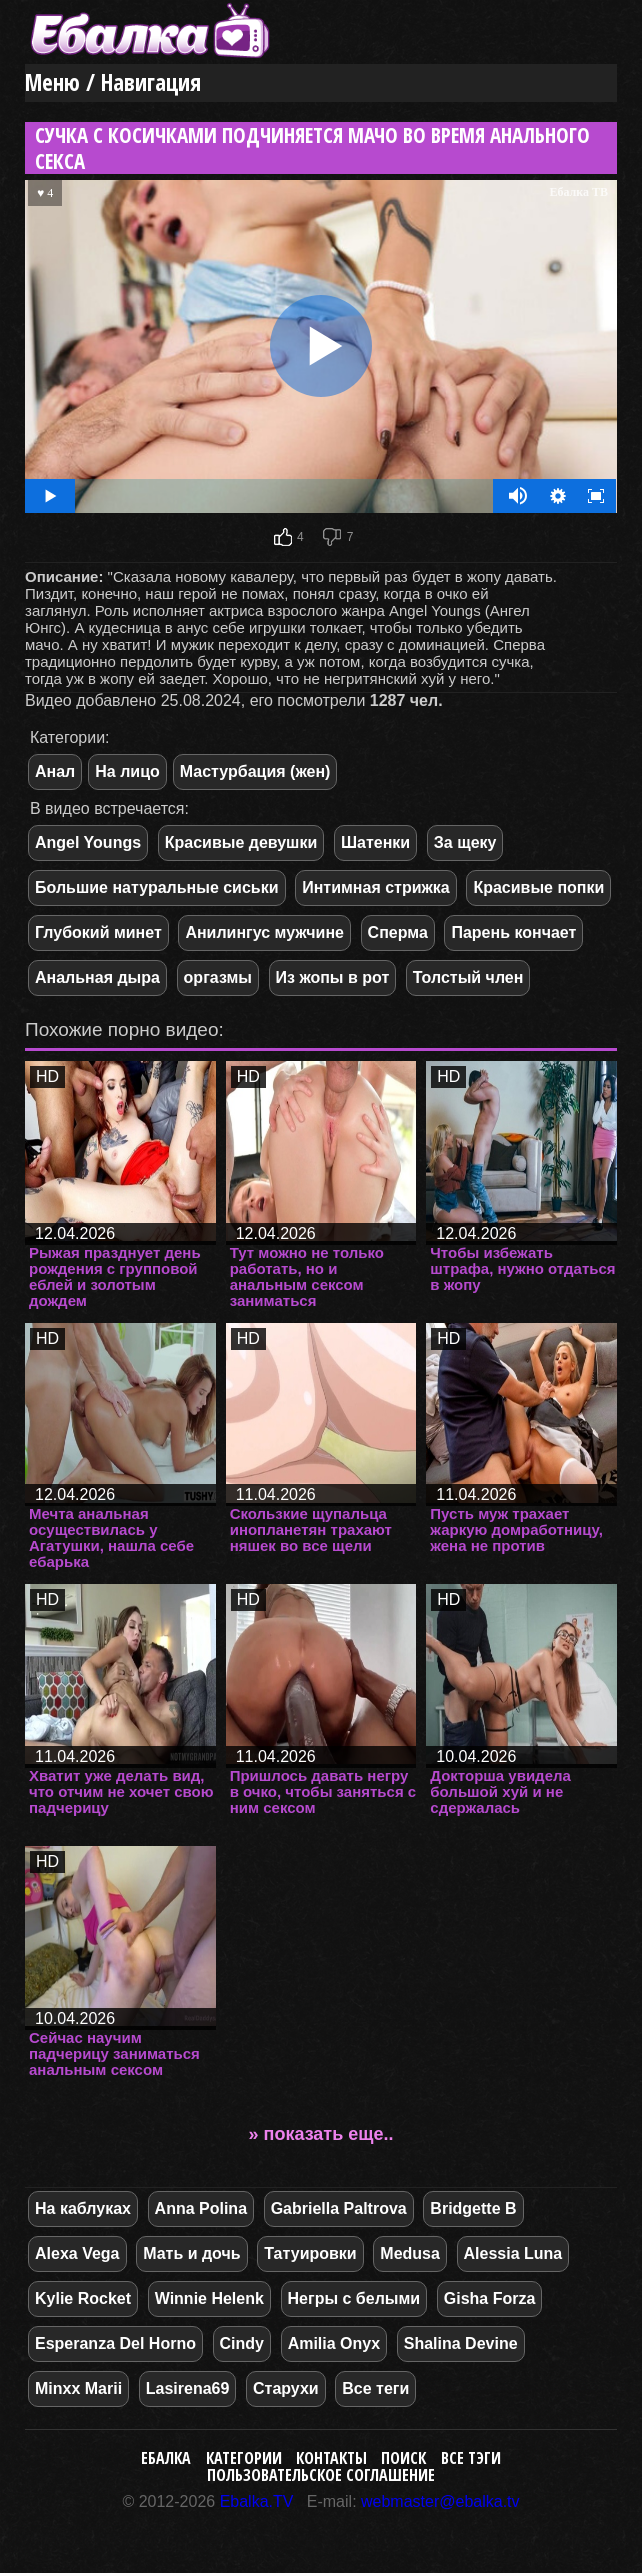 The width and height of the screenshot is (642, 2573). What do you see at coordinates (334, 2343) in the screenshot?
I see `Amilia Onyx` at bounding box center [334, 2343].